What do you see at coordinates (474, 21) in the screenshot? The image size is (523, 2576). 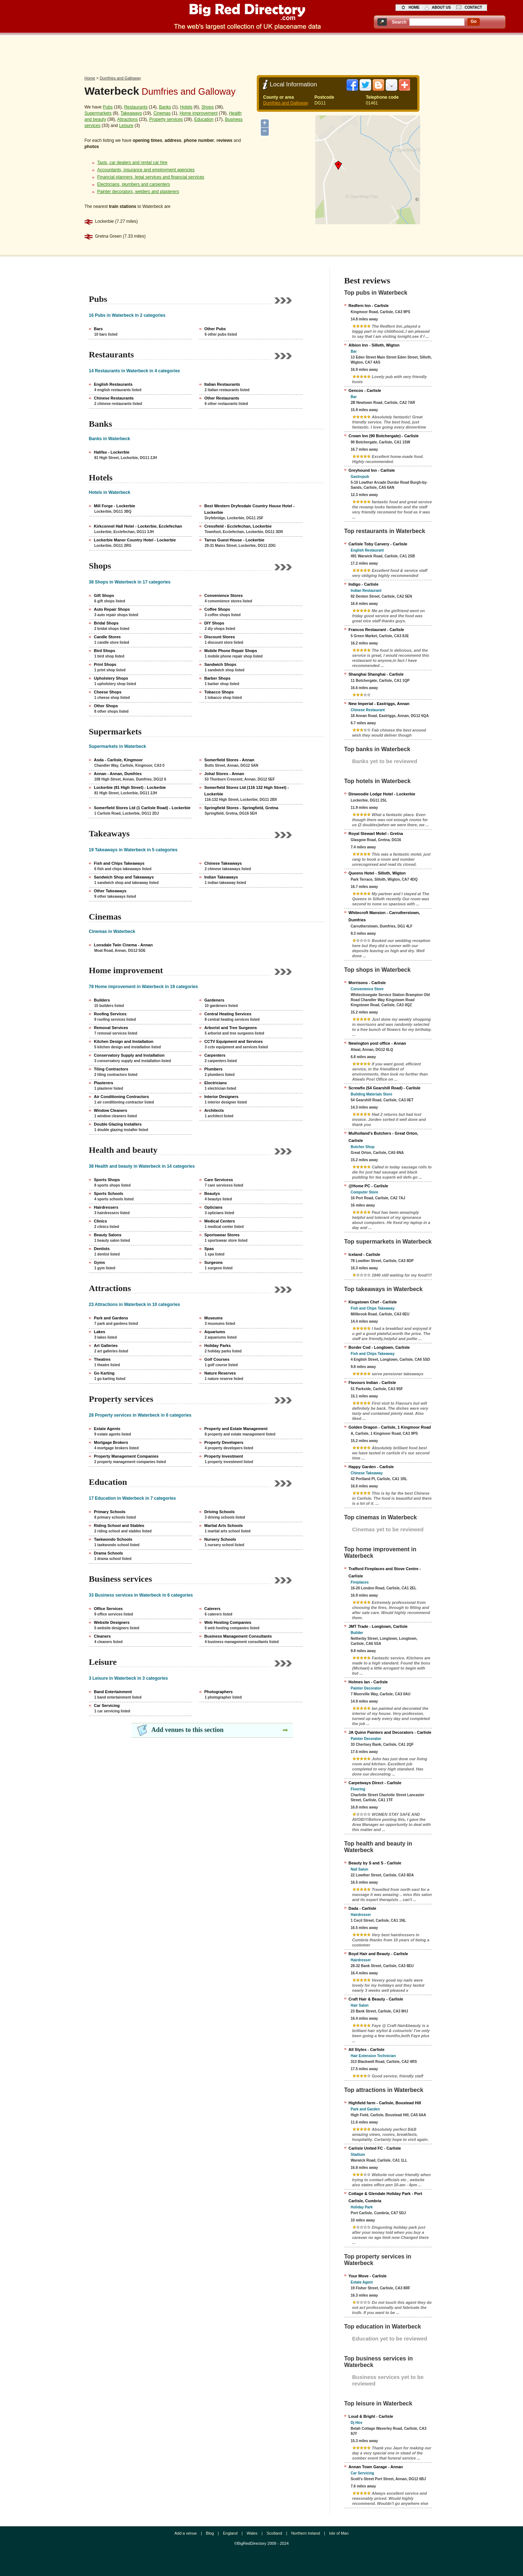 I see `go` at bounding box center [474, 21].